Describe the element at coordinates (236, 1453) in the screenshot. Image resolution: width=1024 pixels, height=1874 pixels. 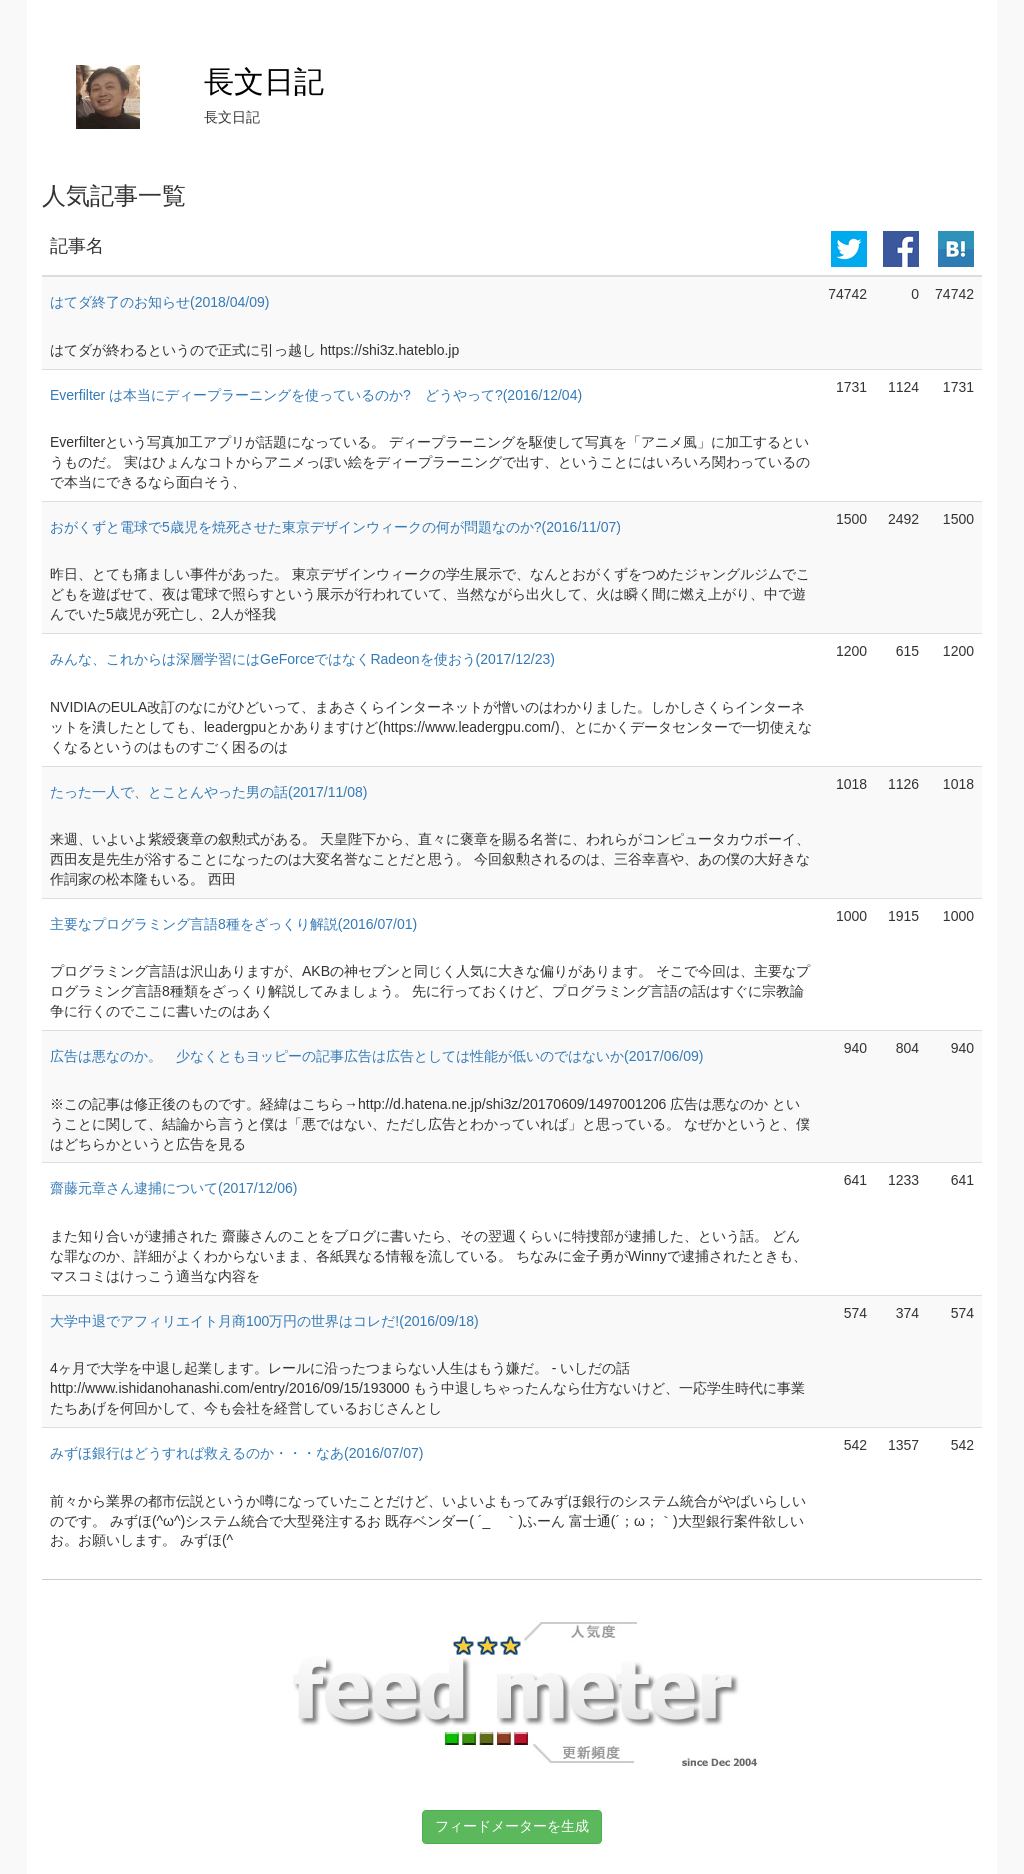
I see `みずほ銀行はどうすれば救えるのか・・・なあ(2016/07/07)` at that location.